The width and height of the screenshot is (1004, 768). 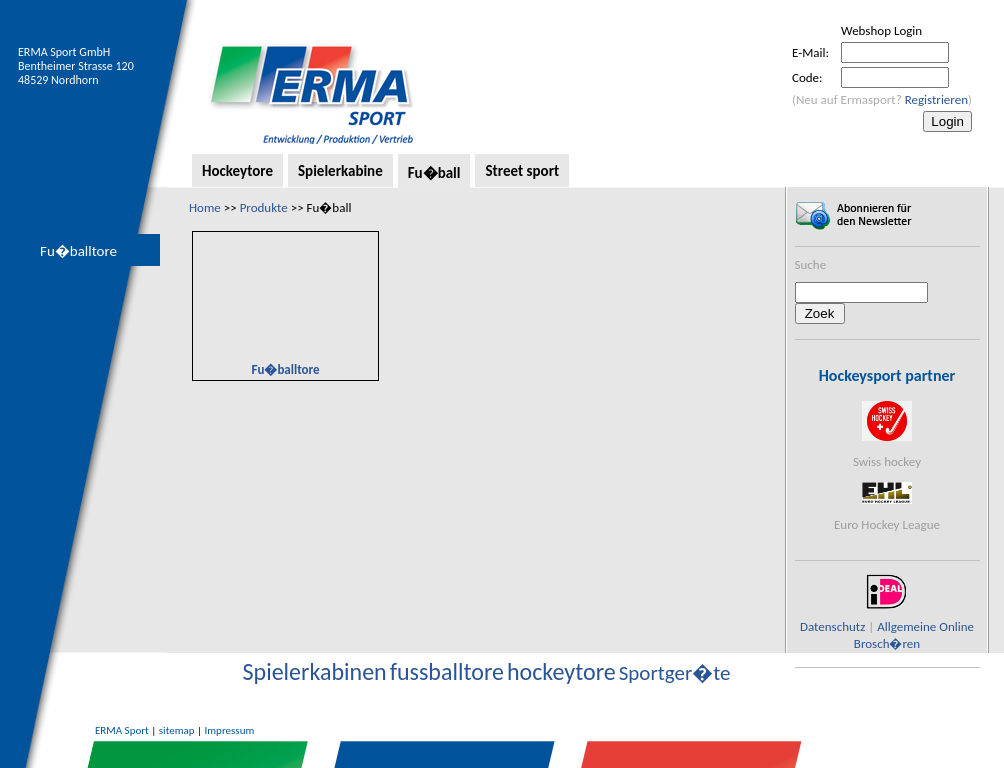 I want to click on Spielerkabinen, so click(x=315, y=671).